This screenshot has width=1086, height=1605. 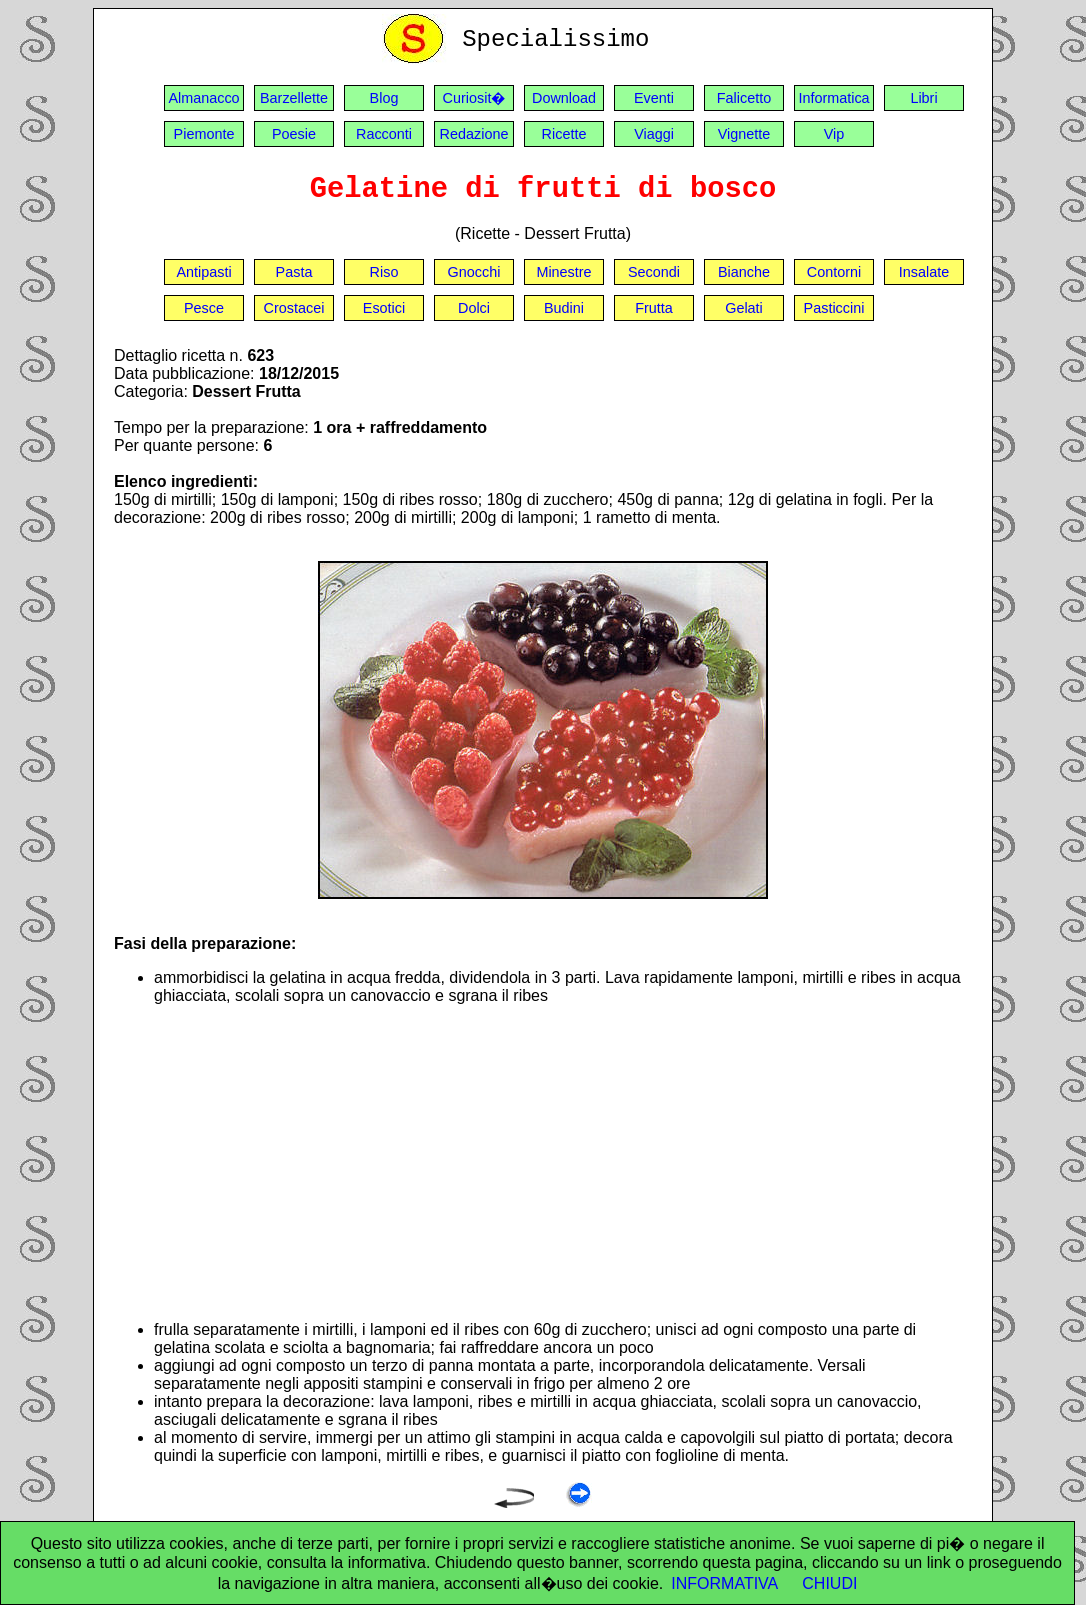 I want to click on Pasta, so click(x=294, y=272).